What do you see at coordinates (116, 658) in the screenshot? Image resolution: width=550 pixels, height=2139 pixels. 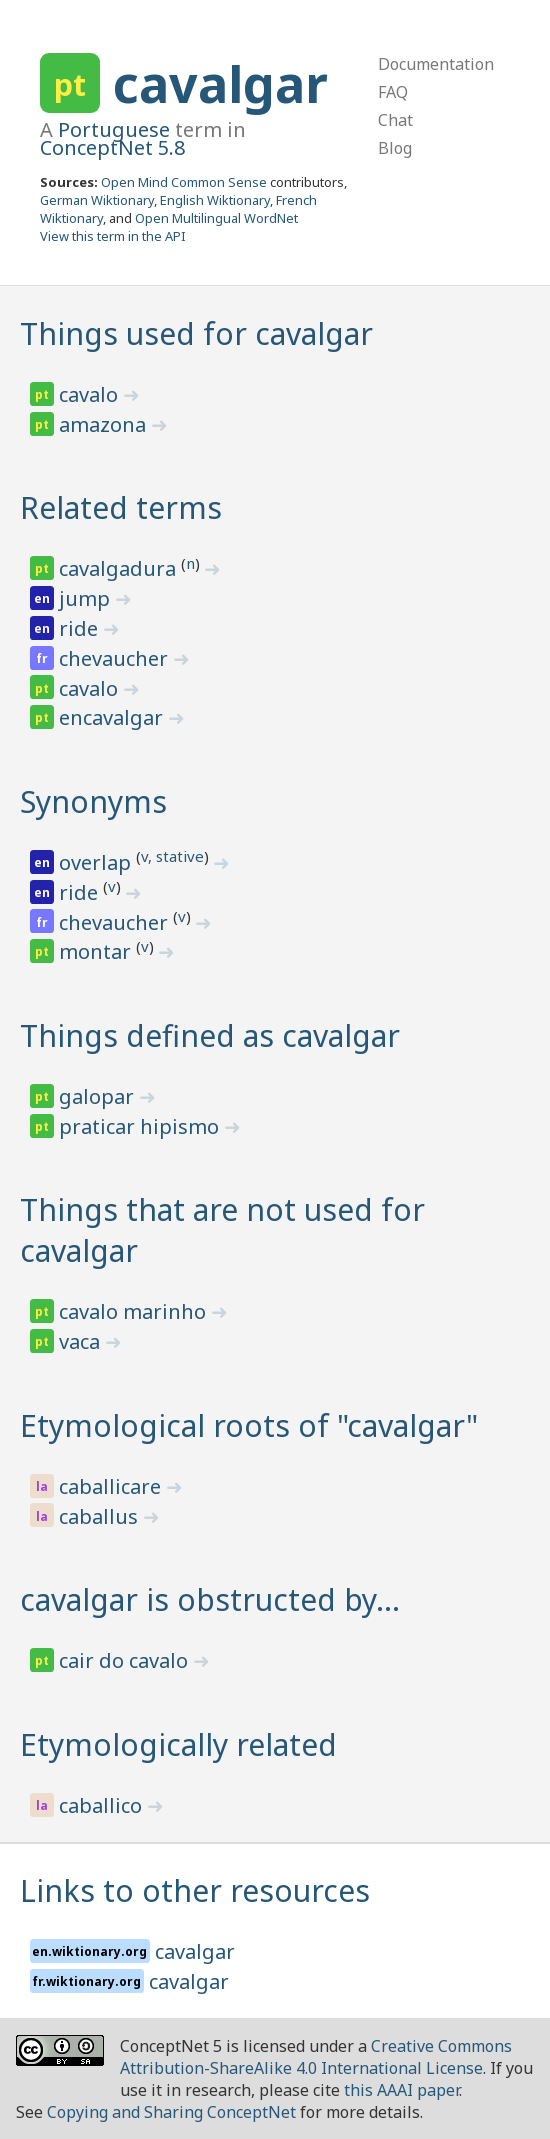 I see `chevaucher` at bounding box center [116, 658].